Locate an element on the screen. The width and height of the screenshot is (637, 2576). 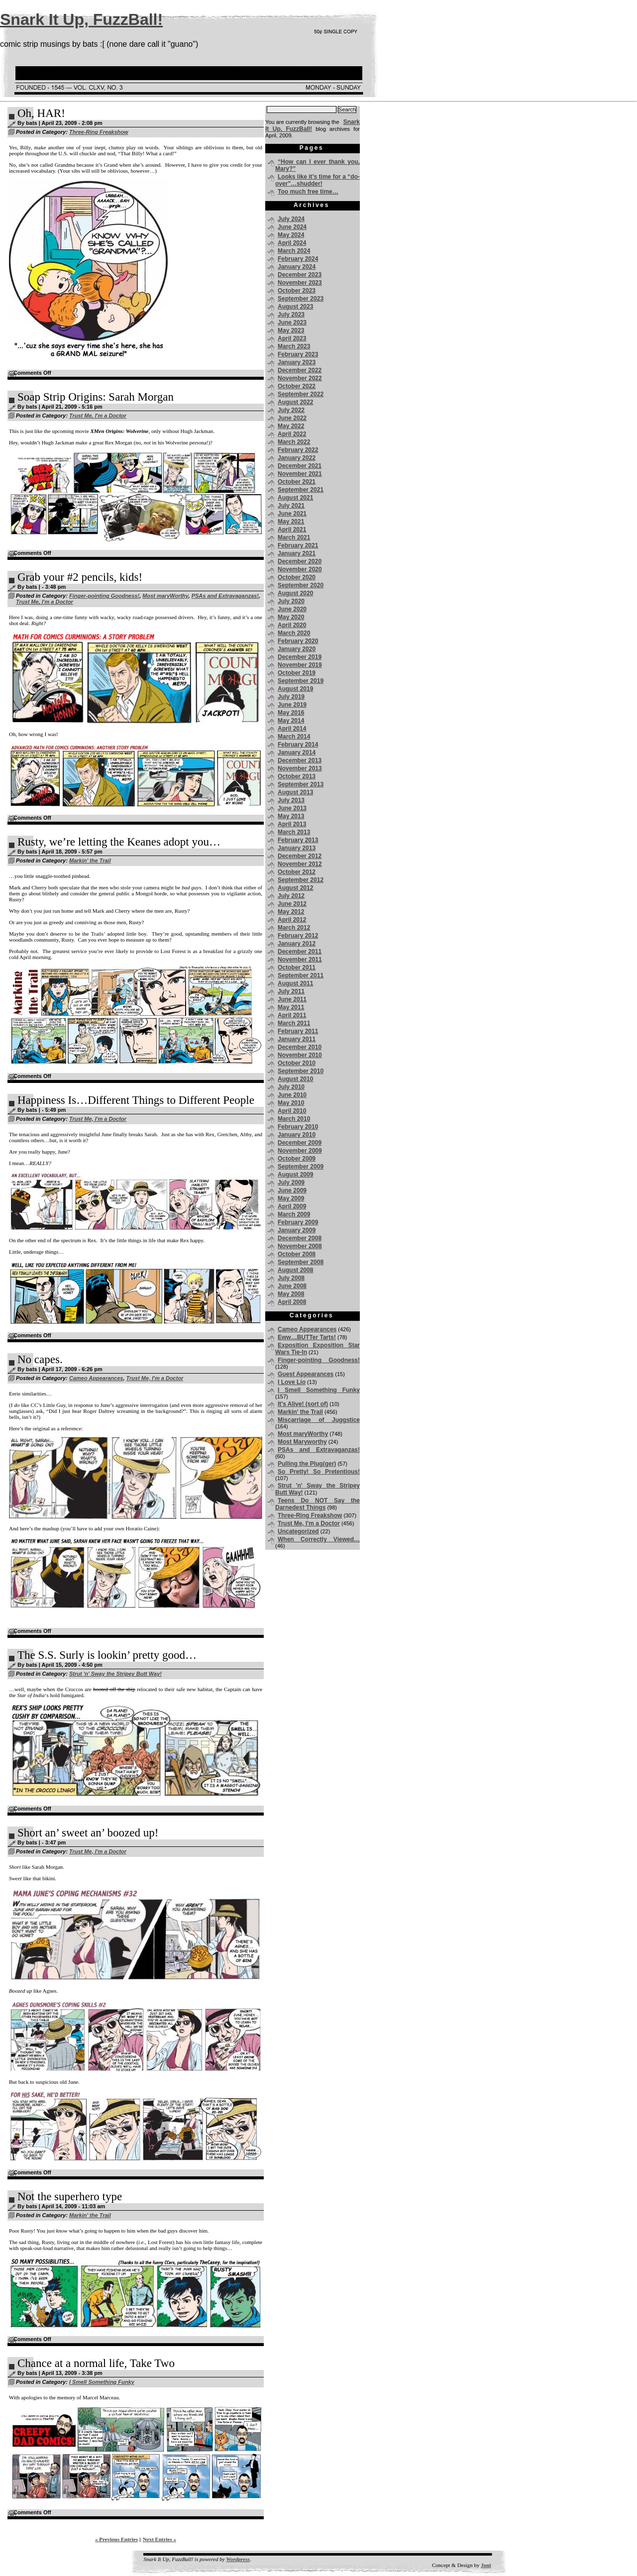
October 2008 is located at coordinates (297, 1254).